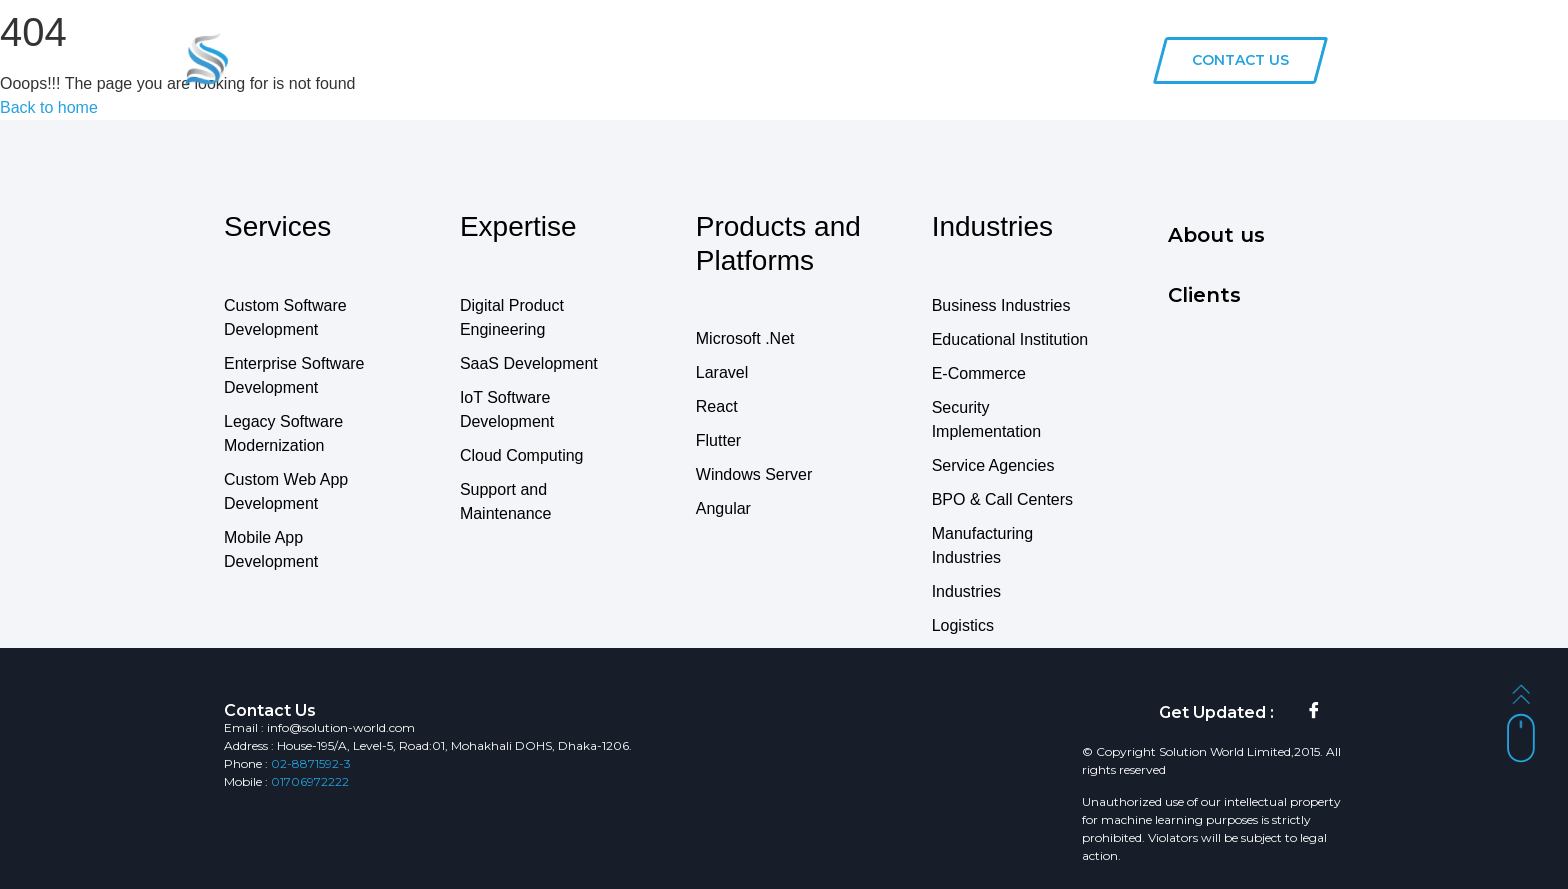 Image resolution: width=1568 pixels, height=889 pixels. Describe the element at coordinates (1314, 713) in the screenshot. I see `[Facebook]` at that location.